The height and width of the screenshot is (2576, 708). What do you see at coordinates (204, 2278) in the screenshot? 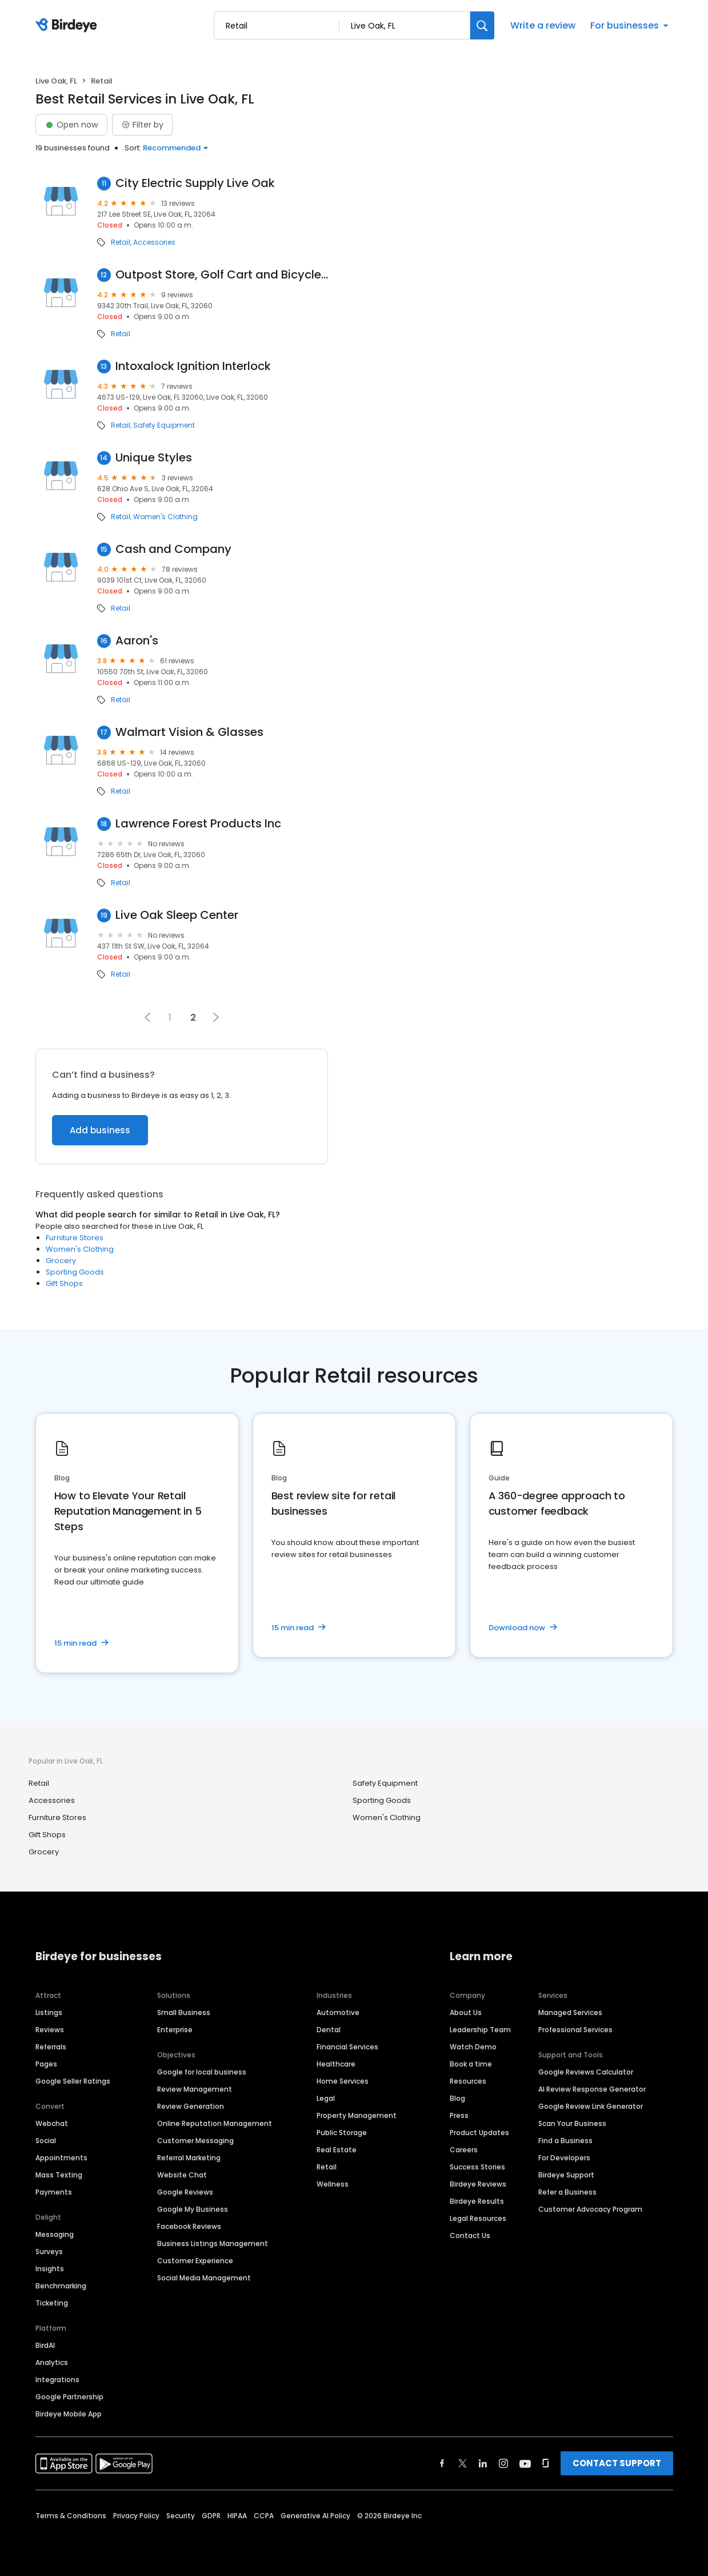
I see `Social Media Management` at bounding box center [204, 2278].